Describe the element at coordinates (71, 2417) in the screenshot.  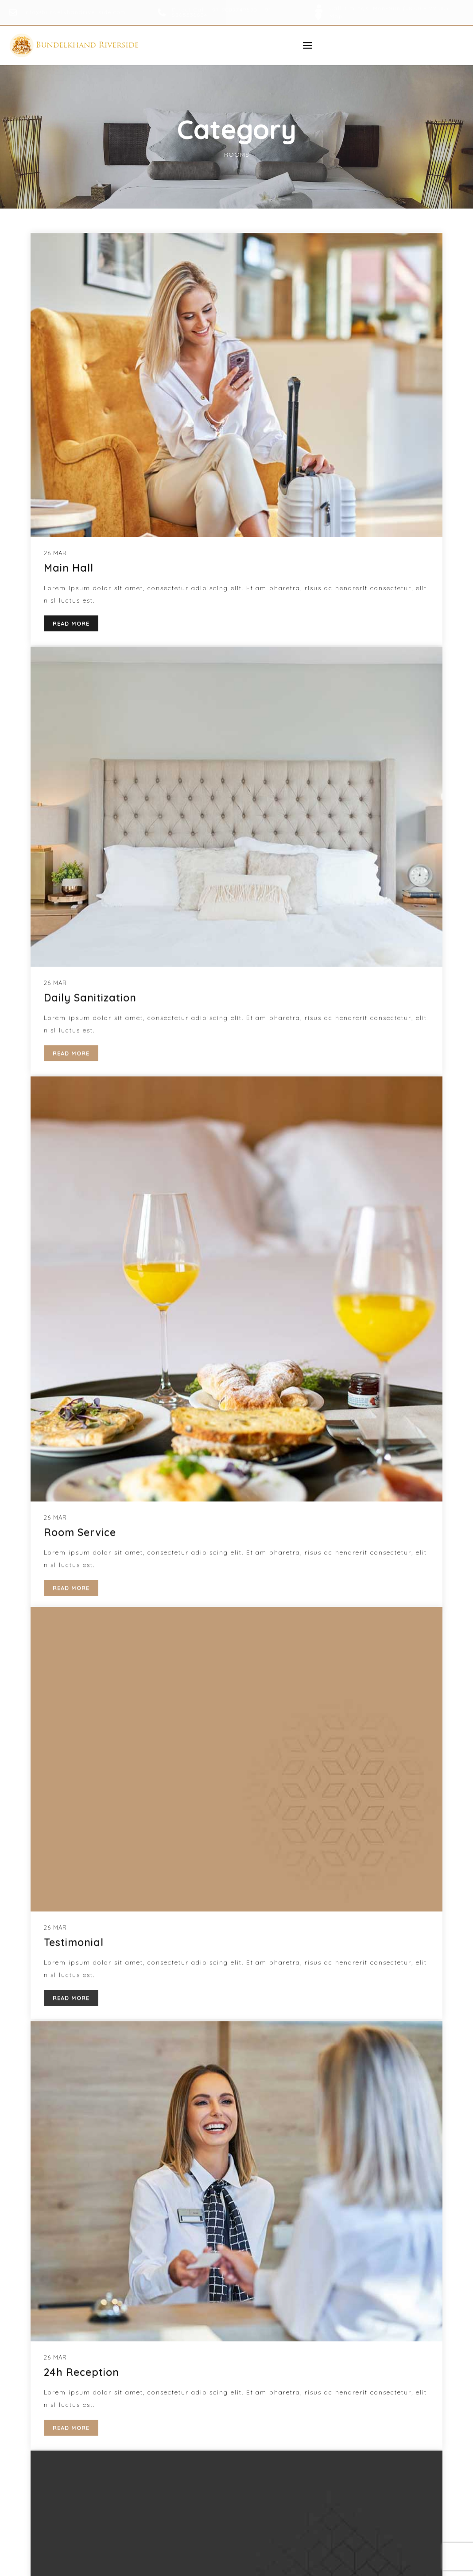
I see `READ MORE` at that location.